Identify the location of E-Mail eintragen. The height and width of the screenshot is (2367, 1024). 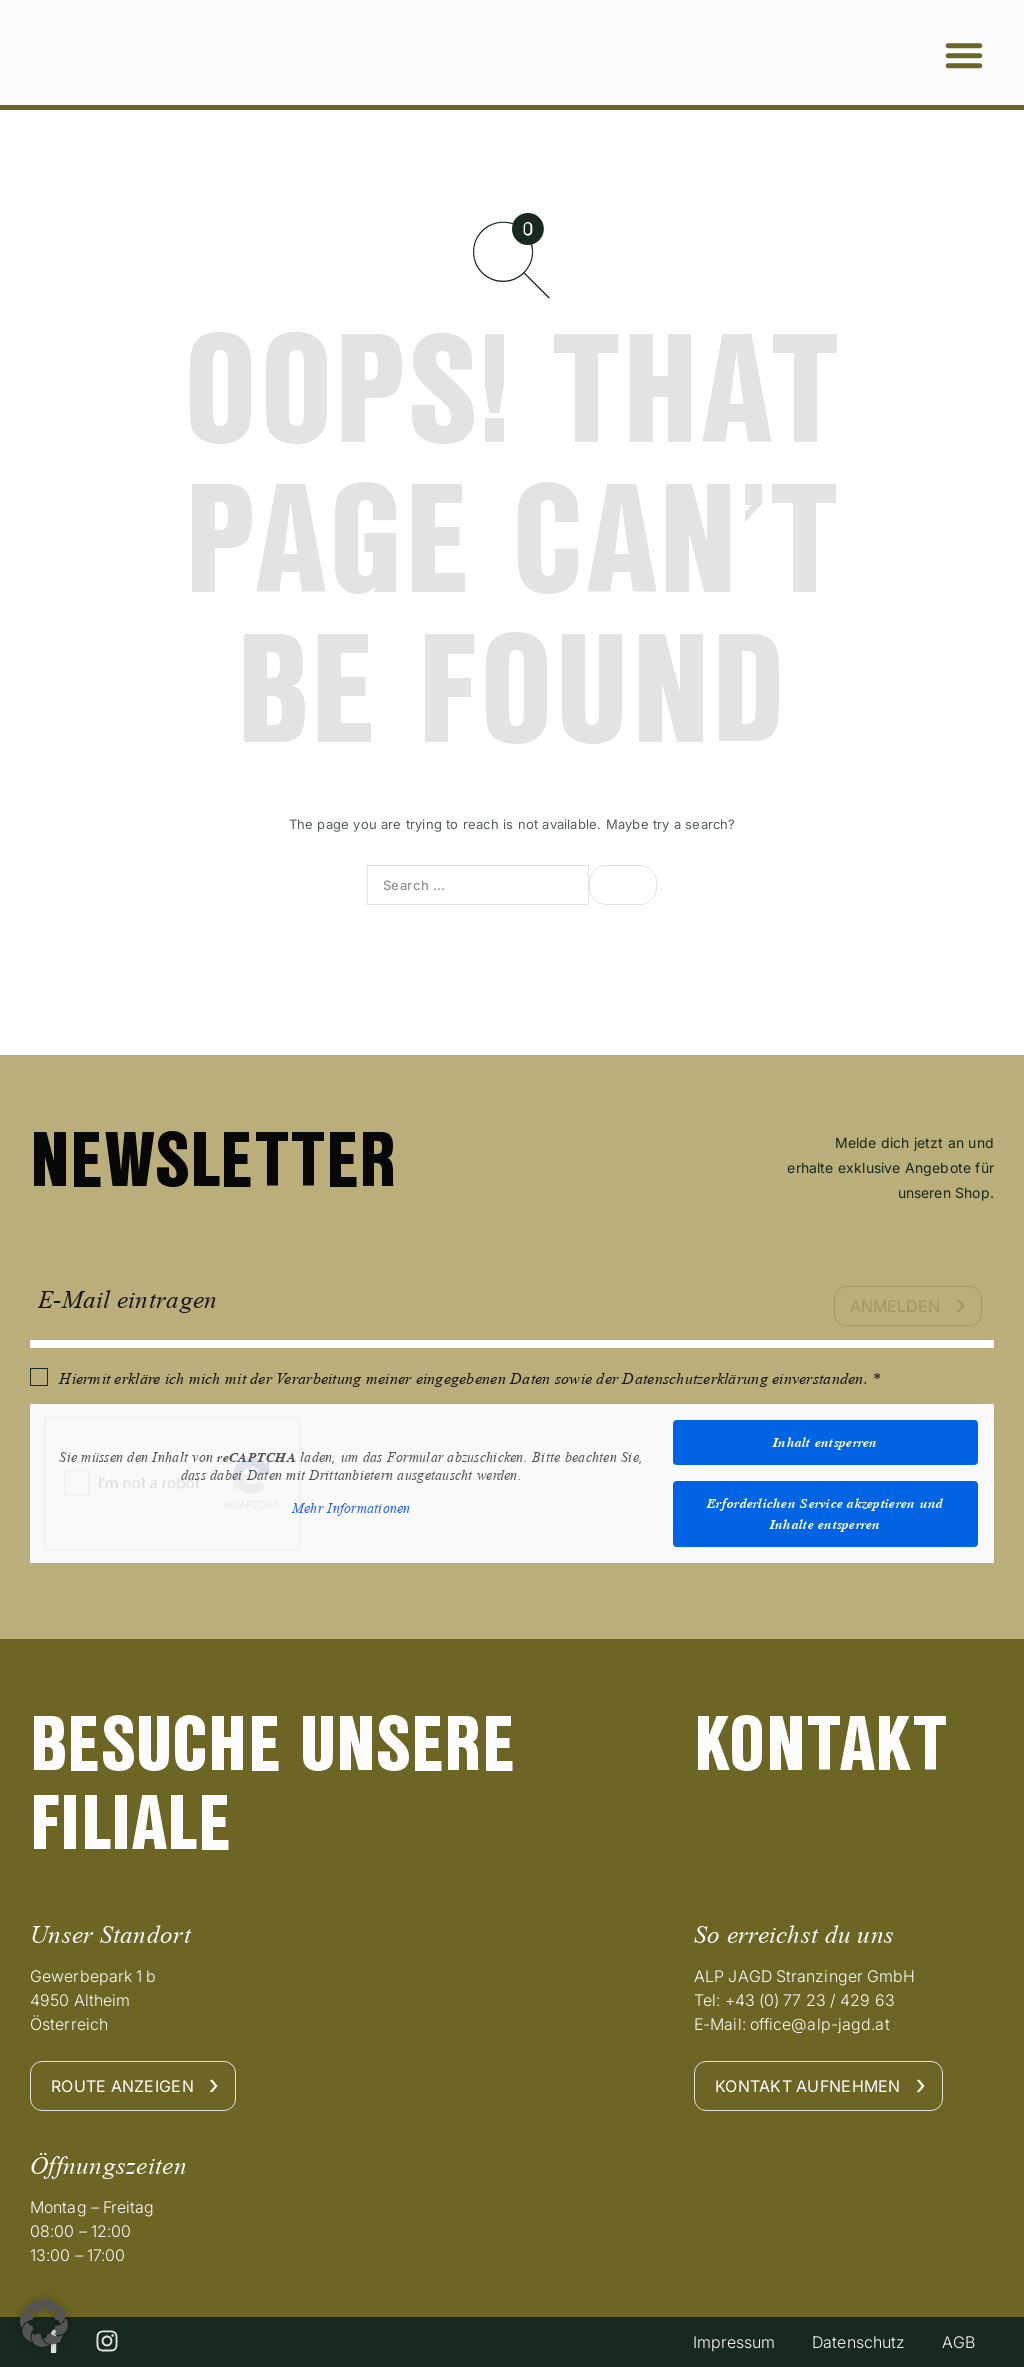
(127, 1299).